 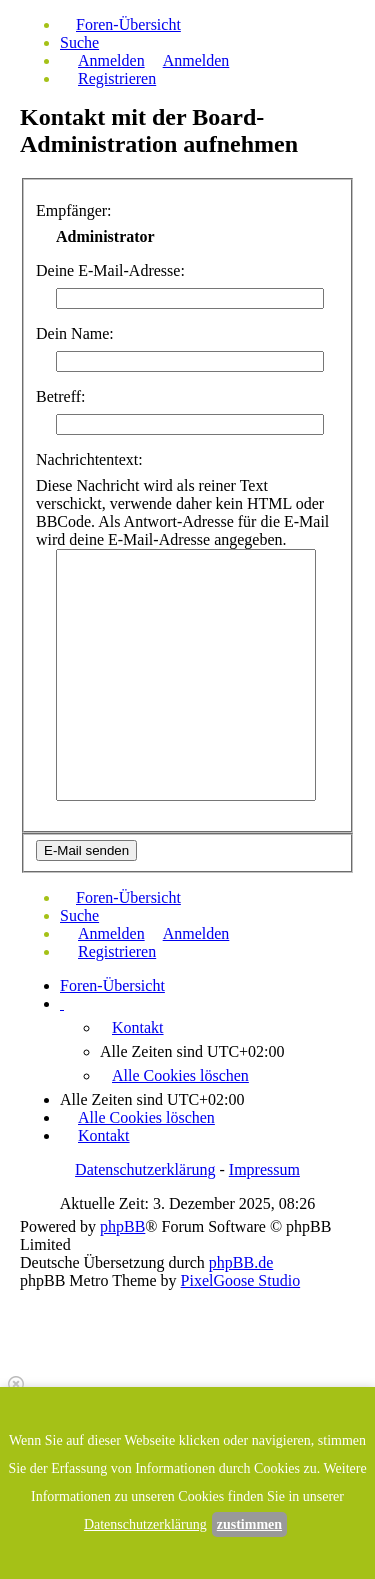 I want to click on Foren-Übersicht, so click(x=112, y=985).